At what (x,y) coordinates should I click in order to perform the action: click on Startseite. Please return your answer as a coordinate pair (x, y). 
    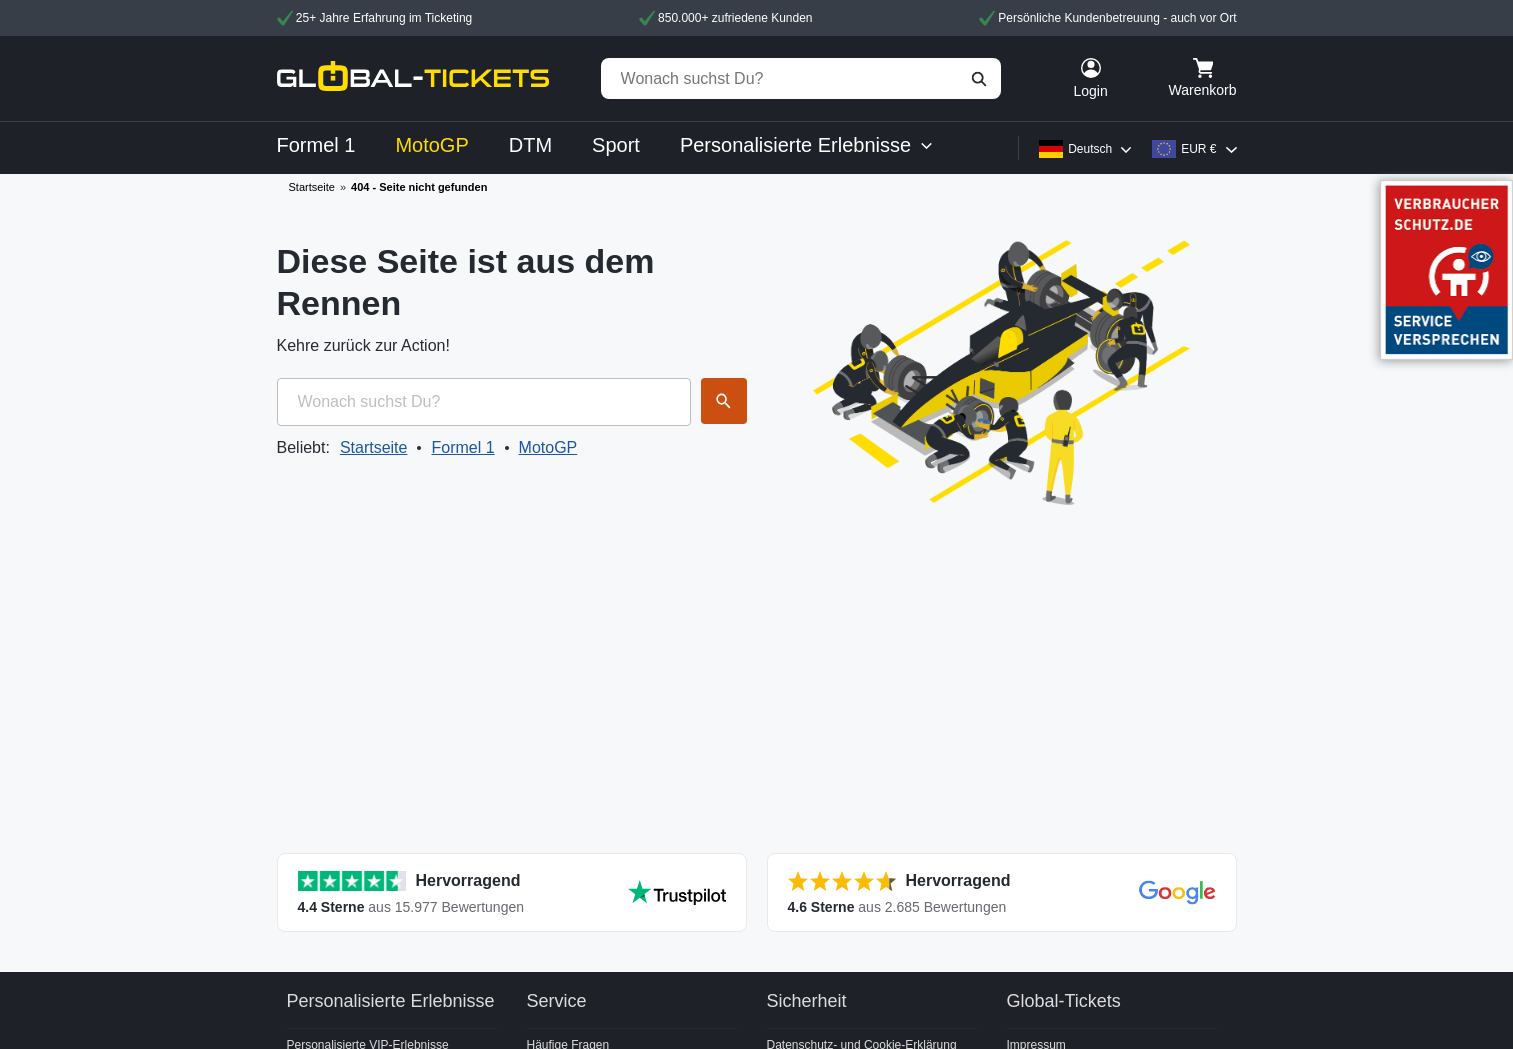
    Looking at the image, I should click on (312, 187).